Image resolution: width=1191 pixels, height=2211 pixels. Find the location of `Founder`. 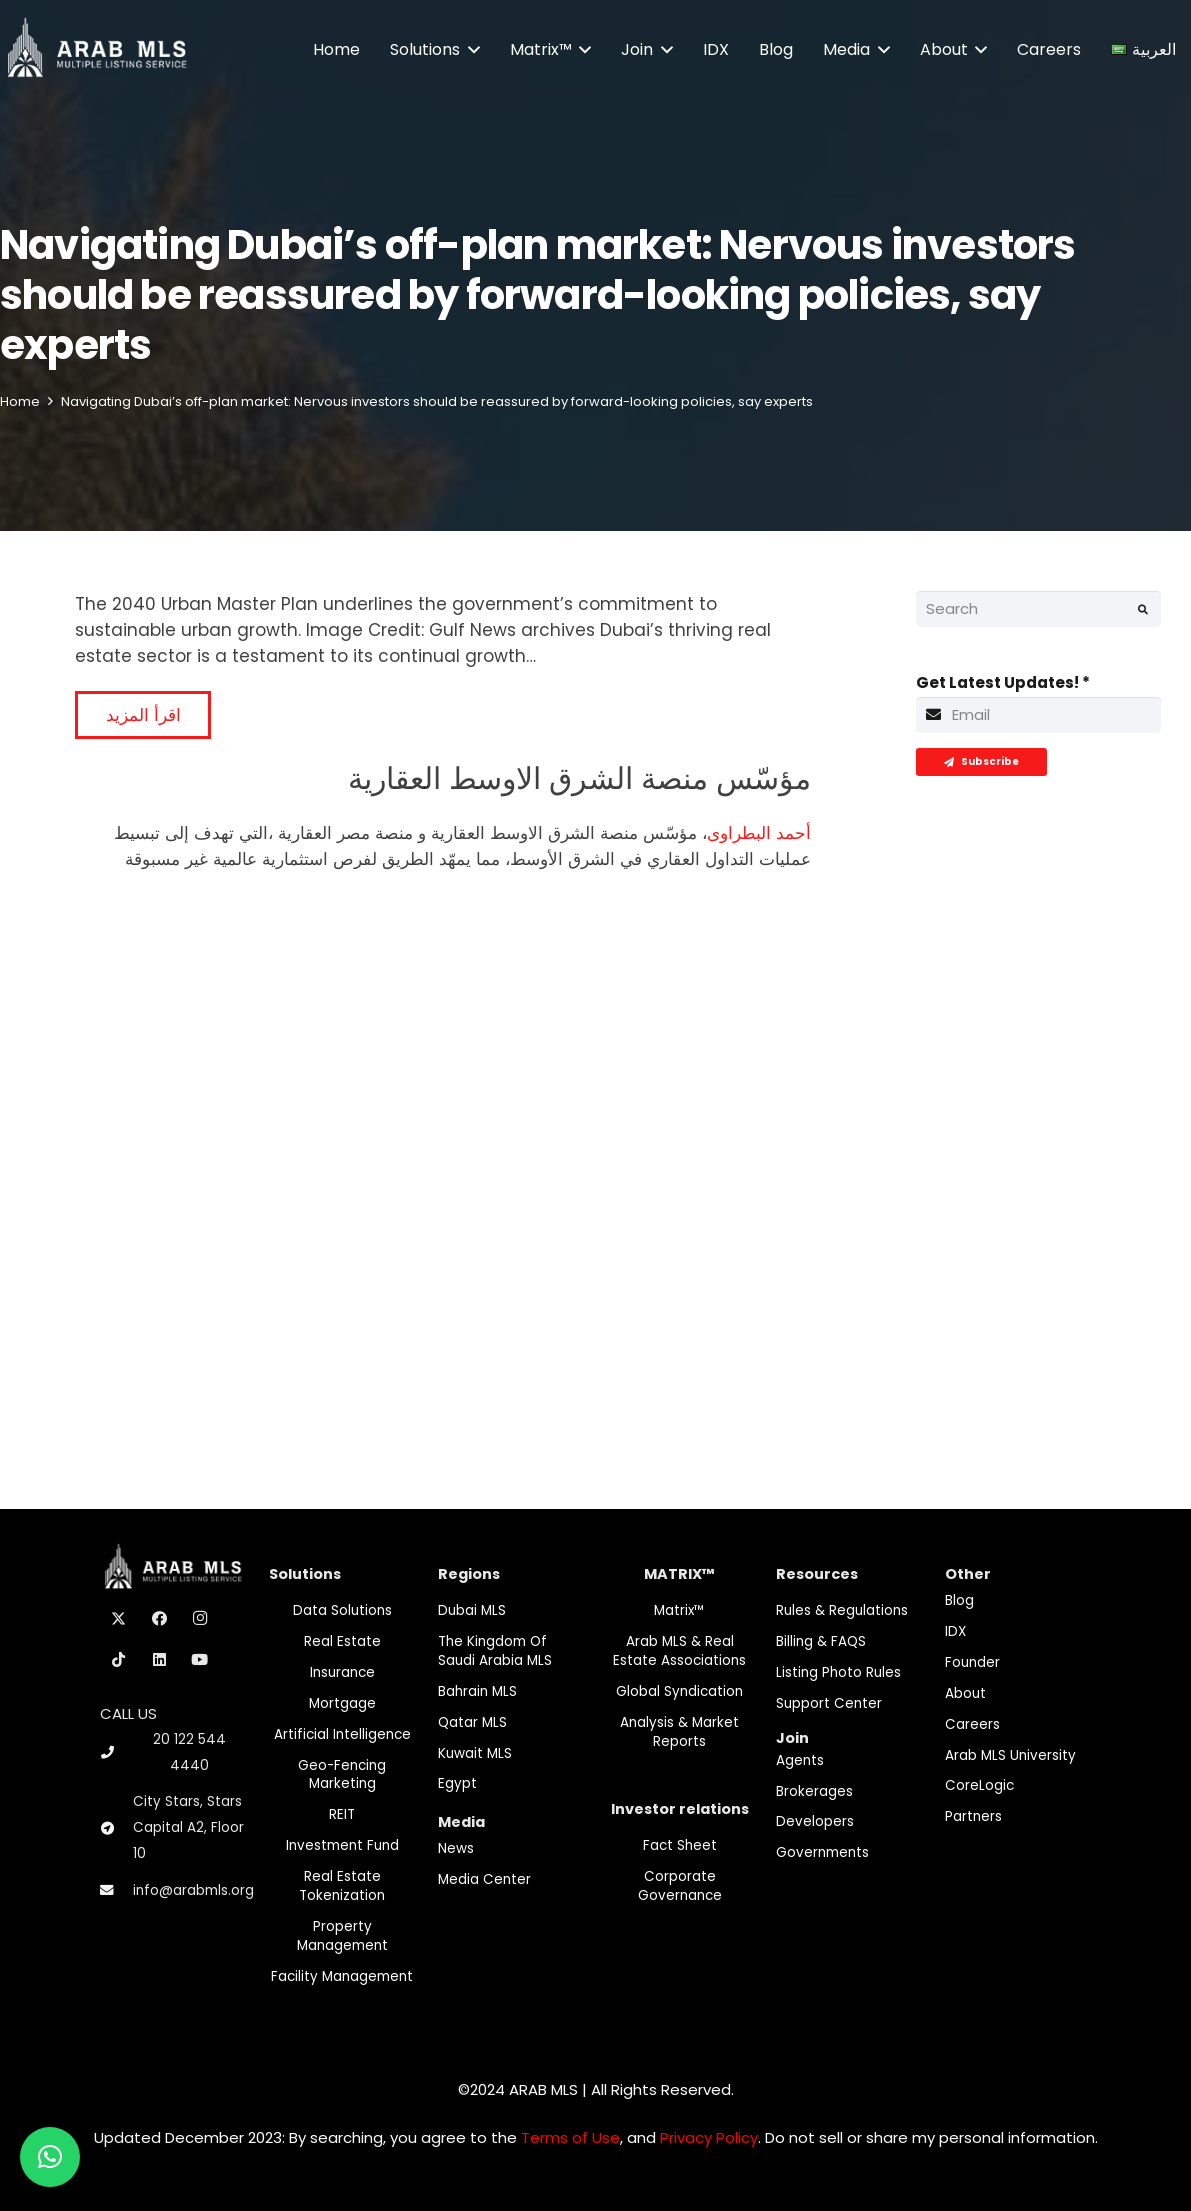

Founder is located at coordinates (972, 1662).